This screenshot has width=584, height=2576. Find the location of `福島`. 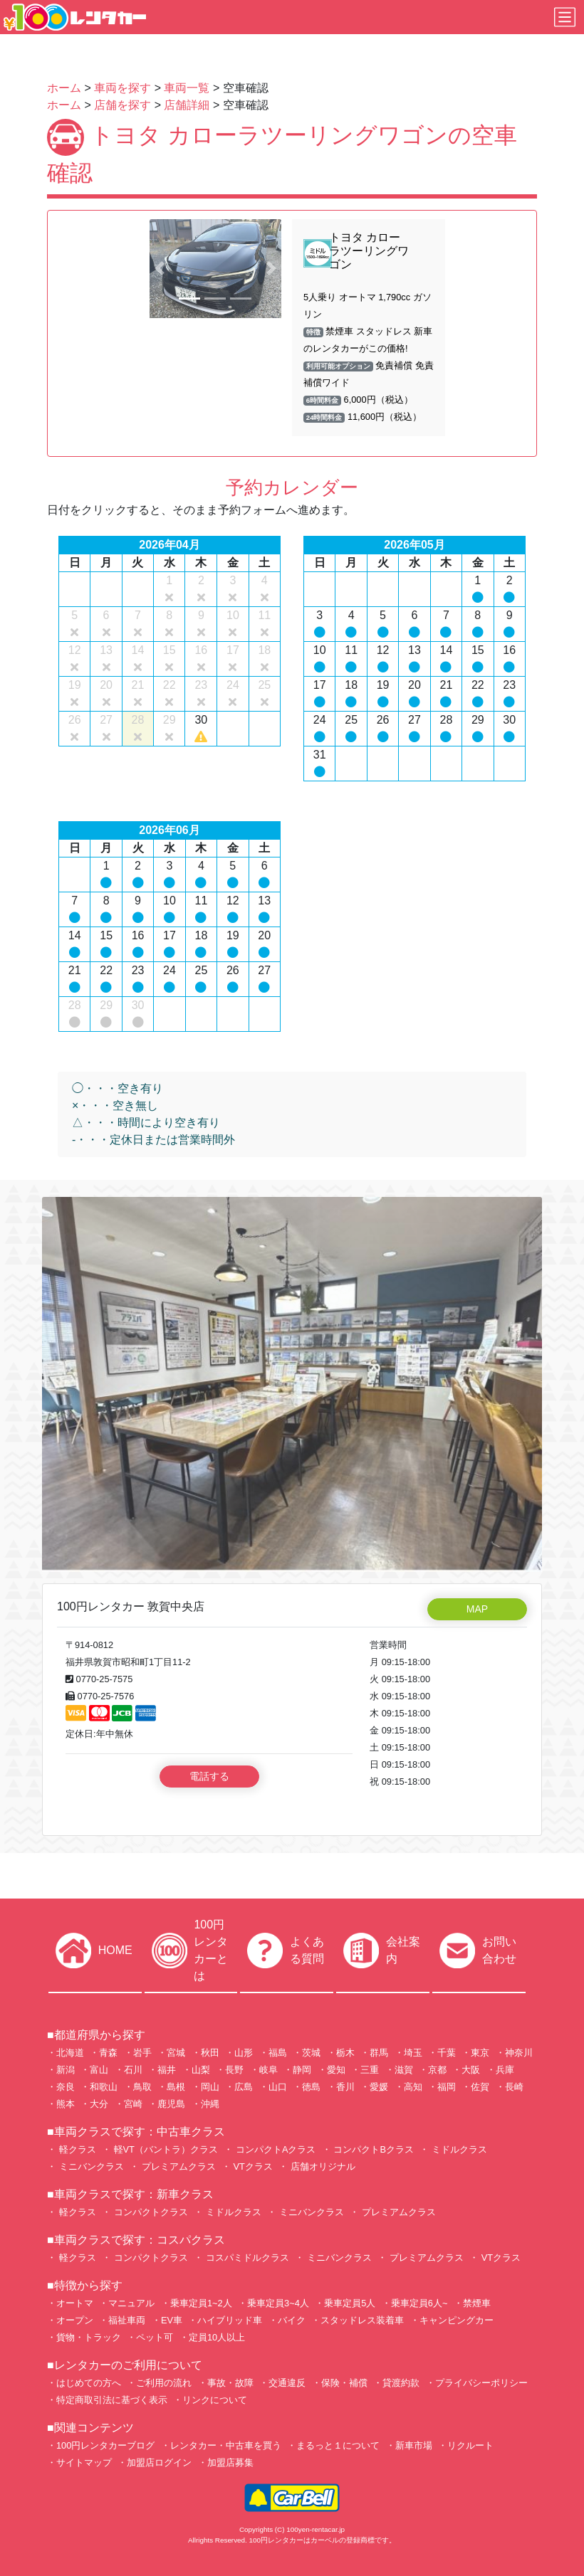

福島 is located at coordinates (277, 2052).